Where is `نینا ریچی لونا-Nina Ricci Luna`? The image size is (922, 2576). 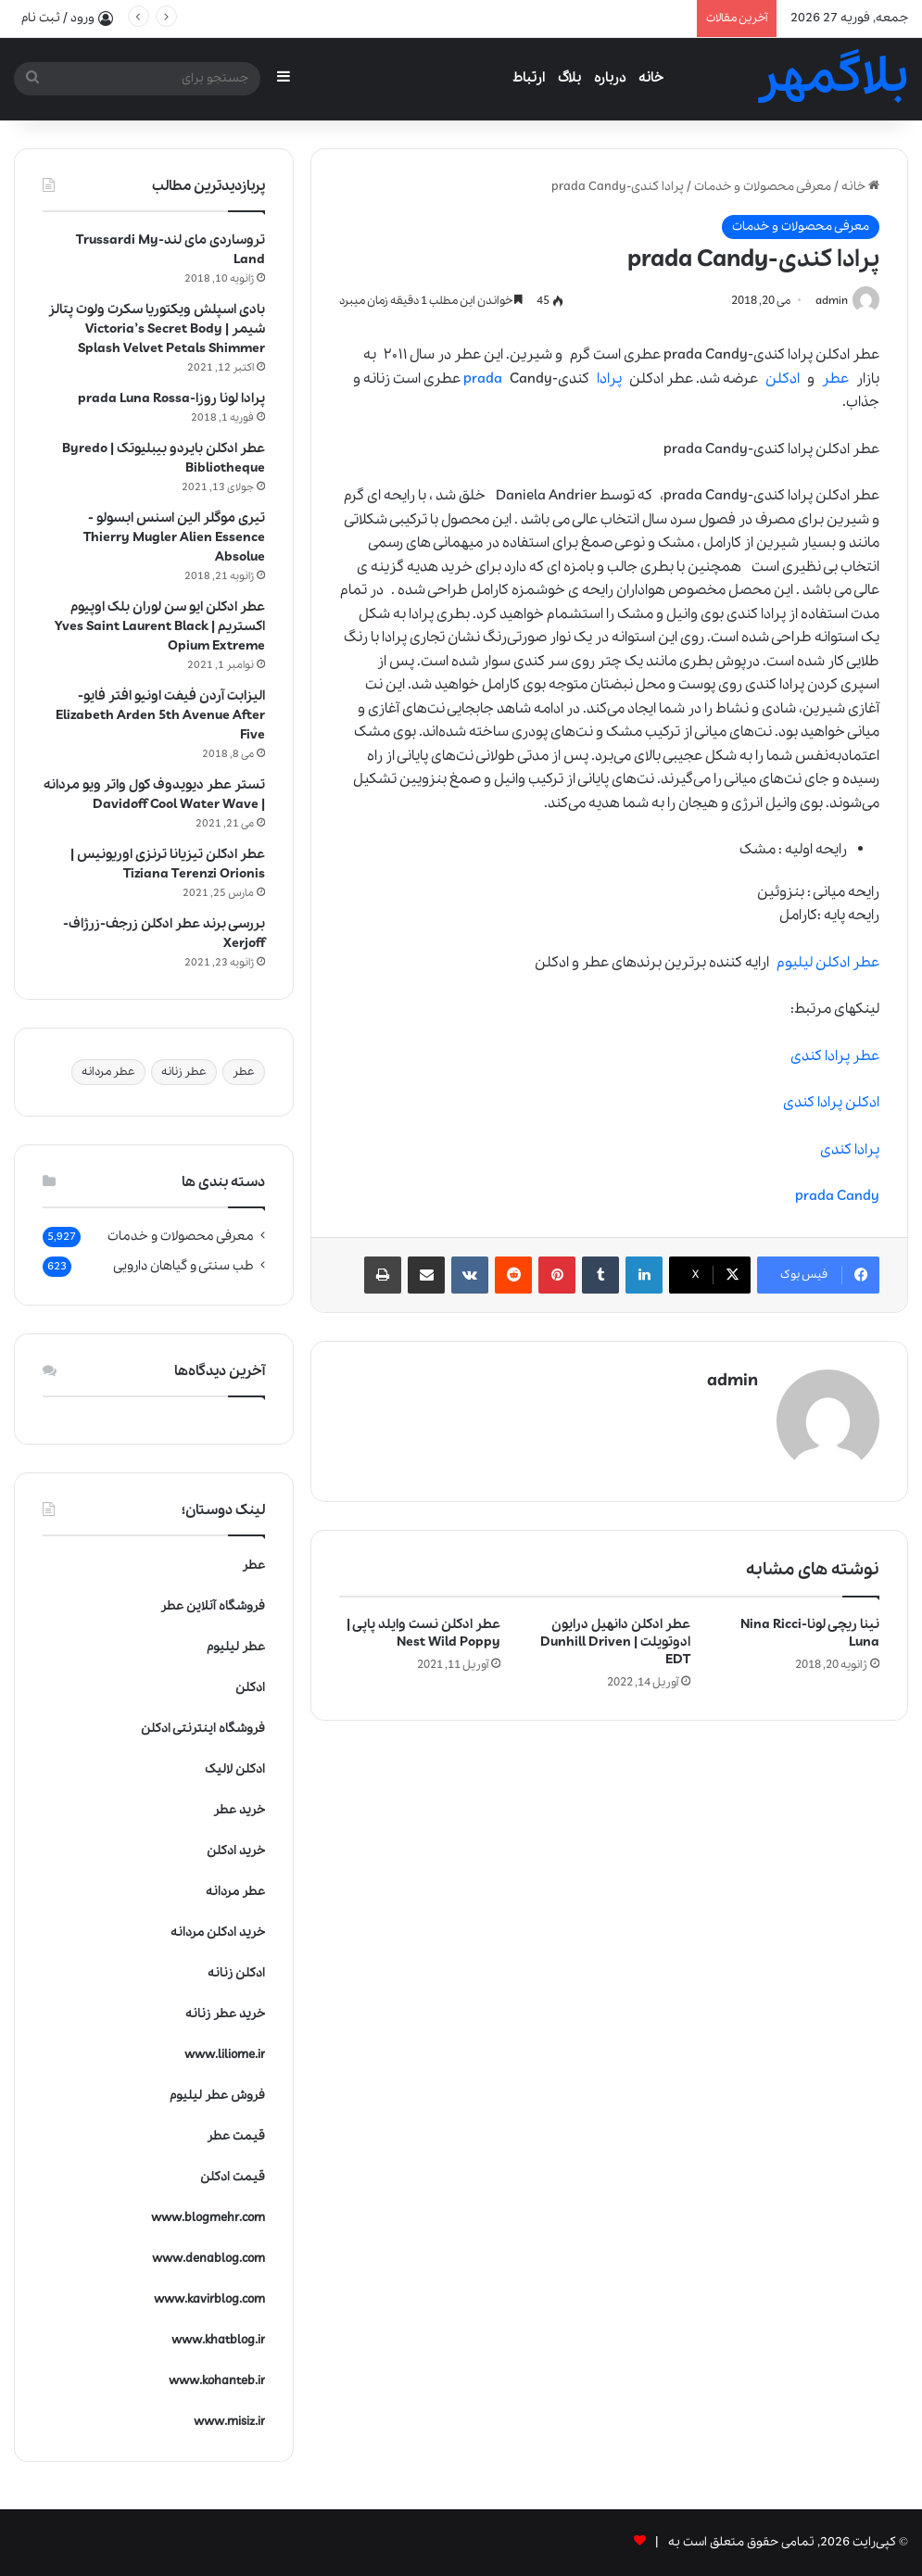
نینا ریچی لونا-Nina Ricci Luna is located at coordinates (809, 1632).